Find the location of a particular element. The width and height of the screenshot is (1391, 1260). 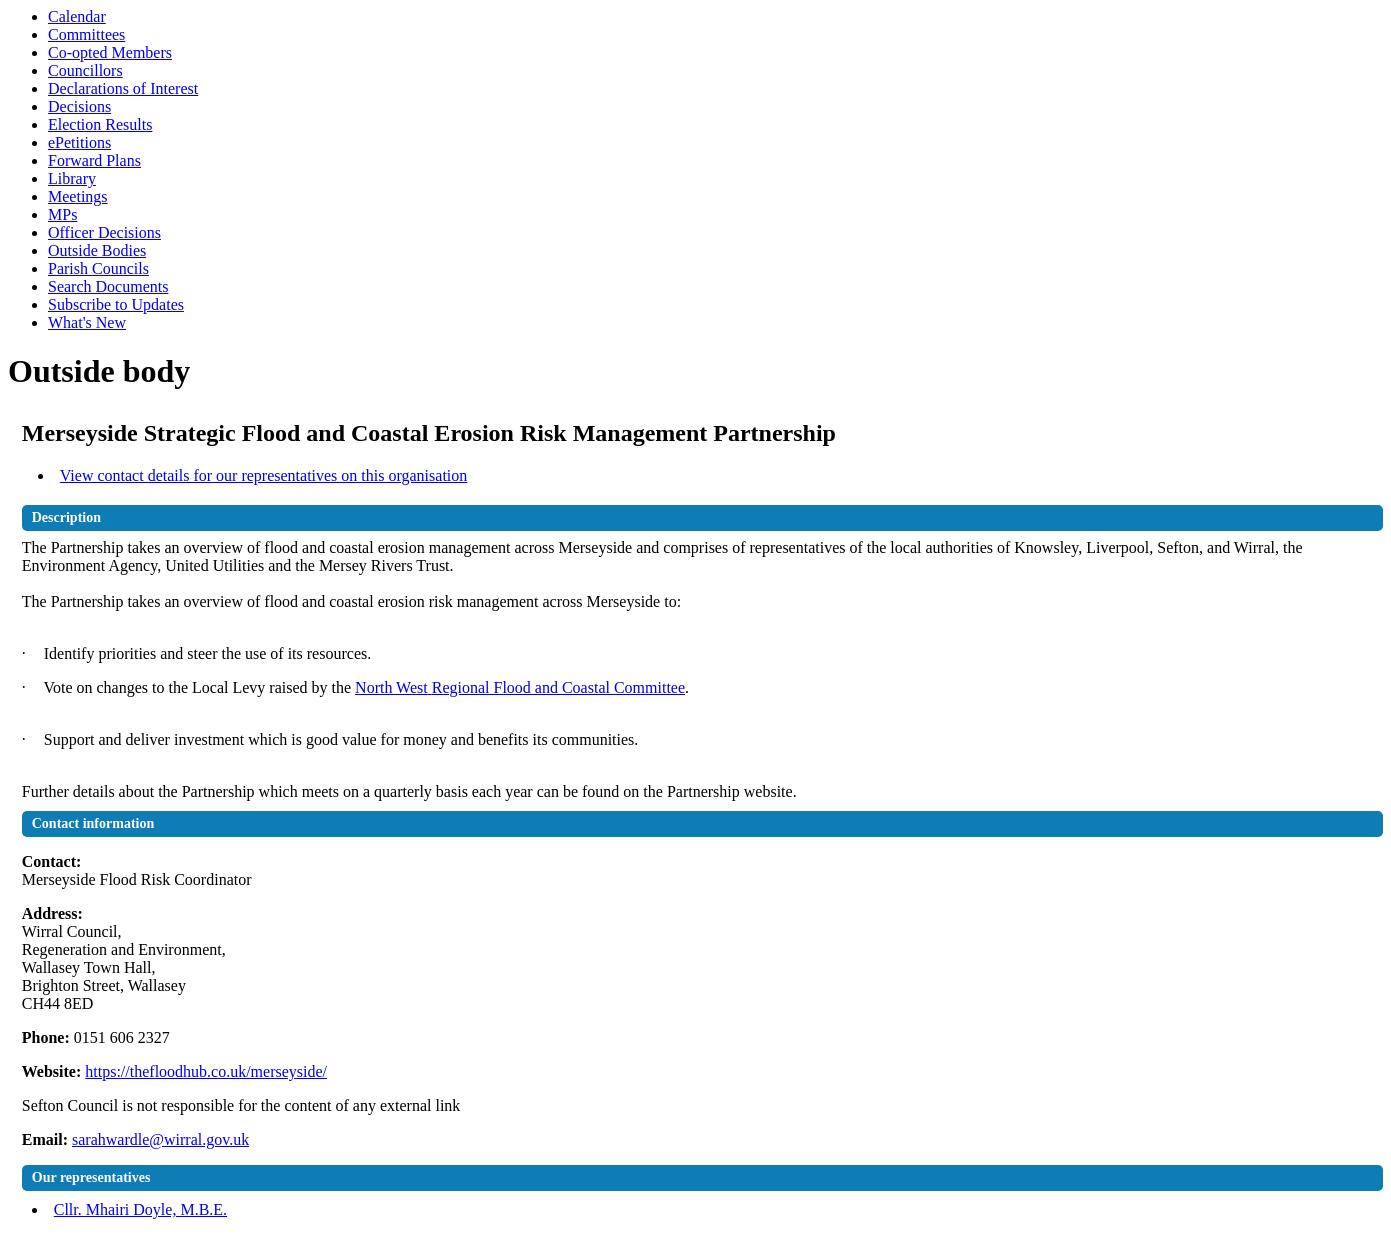

Search Documents is located at coordinates (108, 286).